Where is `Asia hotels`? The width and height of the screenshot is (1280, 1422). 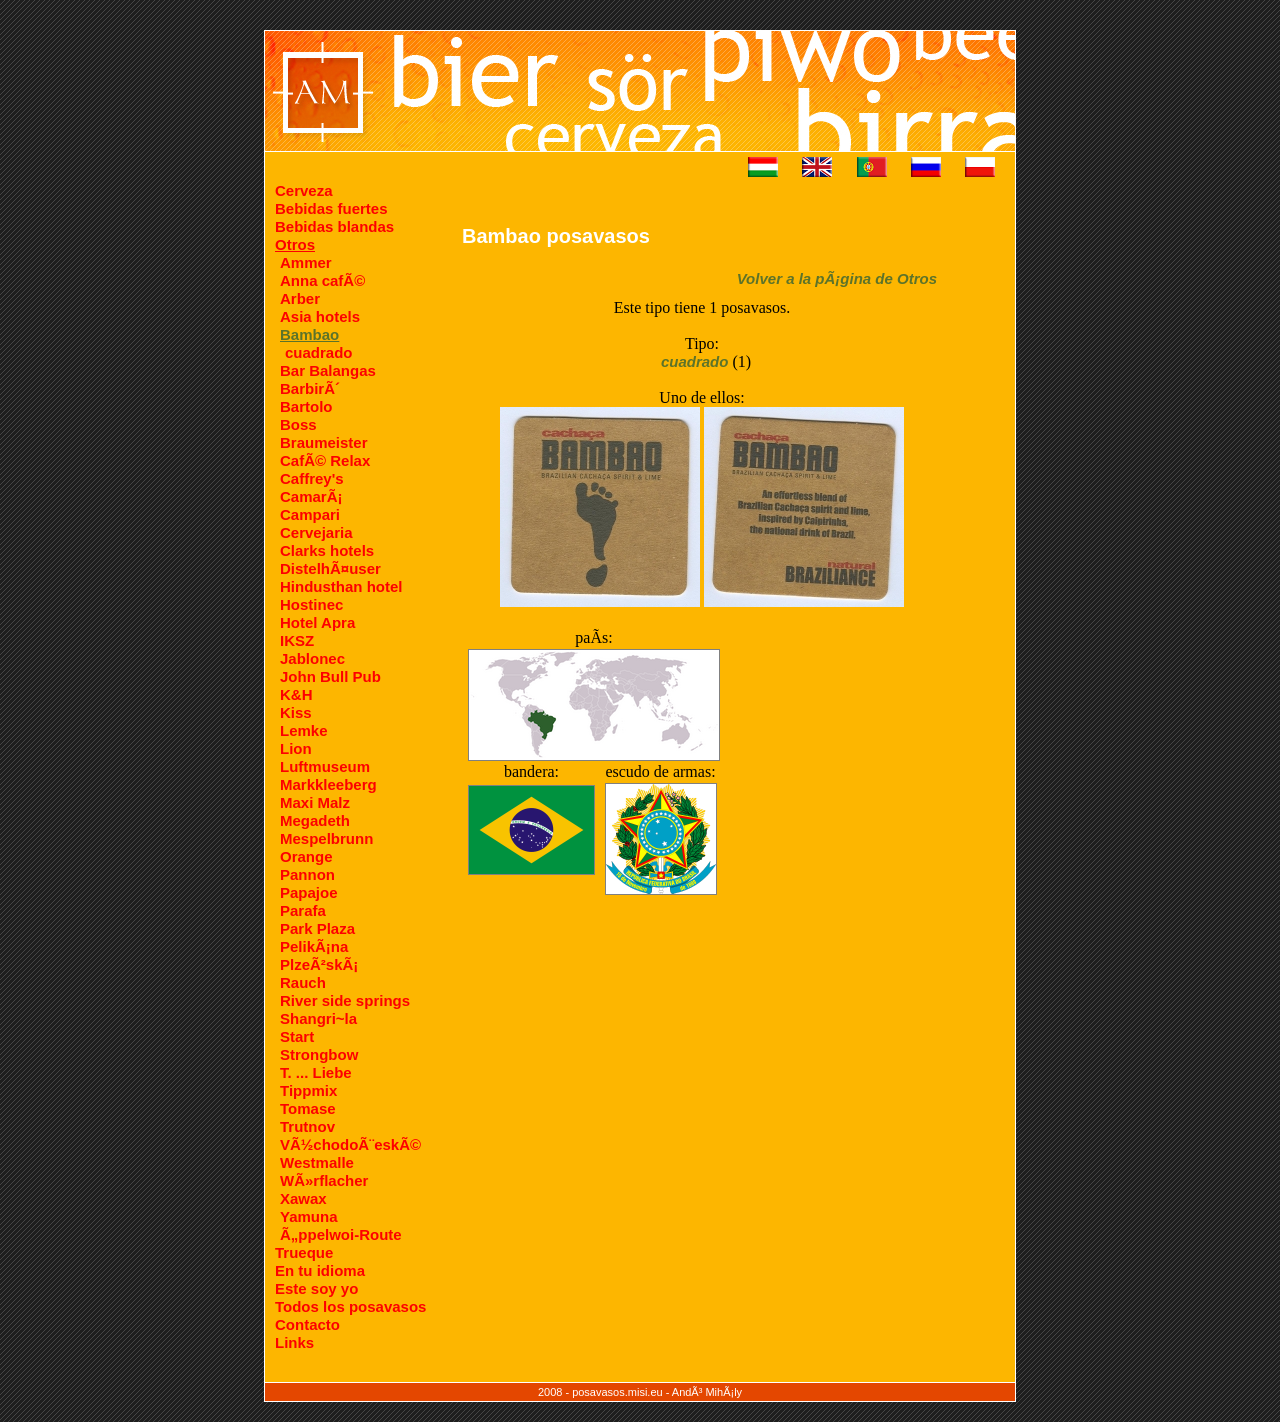
Asia hotels is located at coordinates (320, 316).